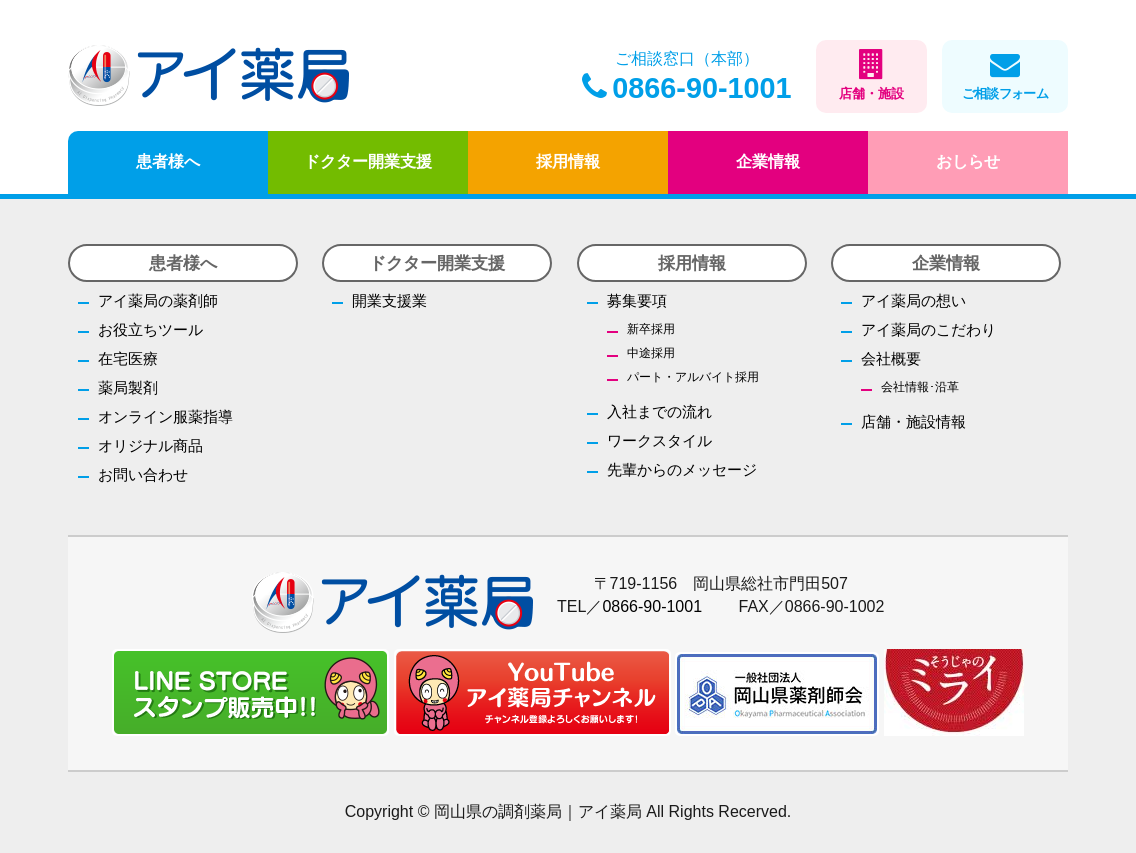 The height and width of the screenshot is (853, 1136). I want to click on ワークスタイル, so click(659, 440).